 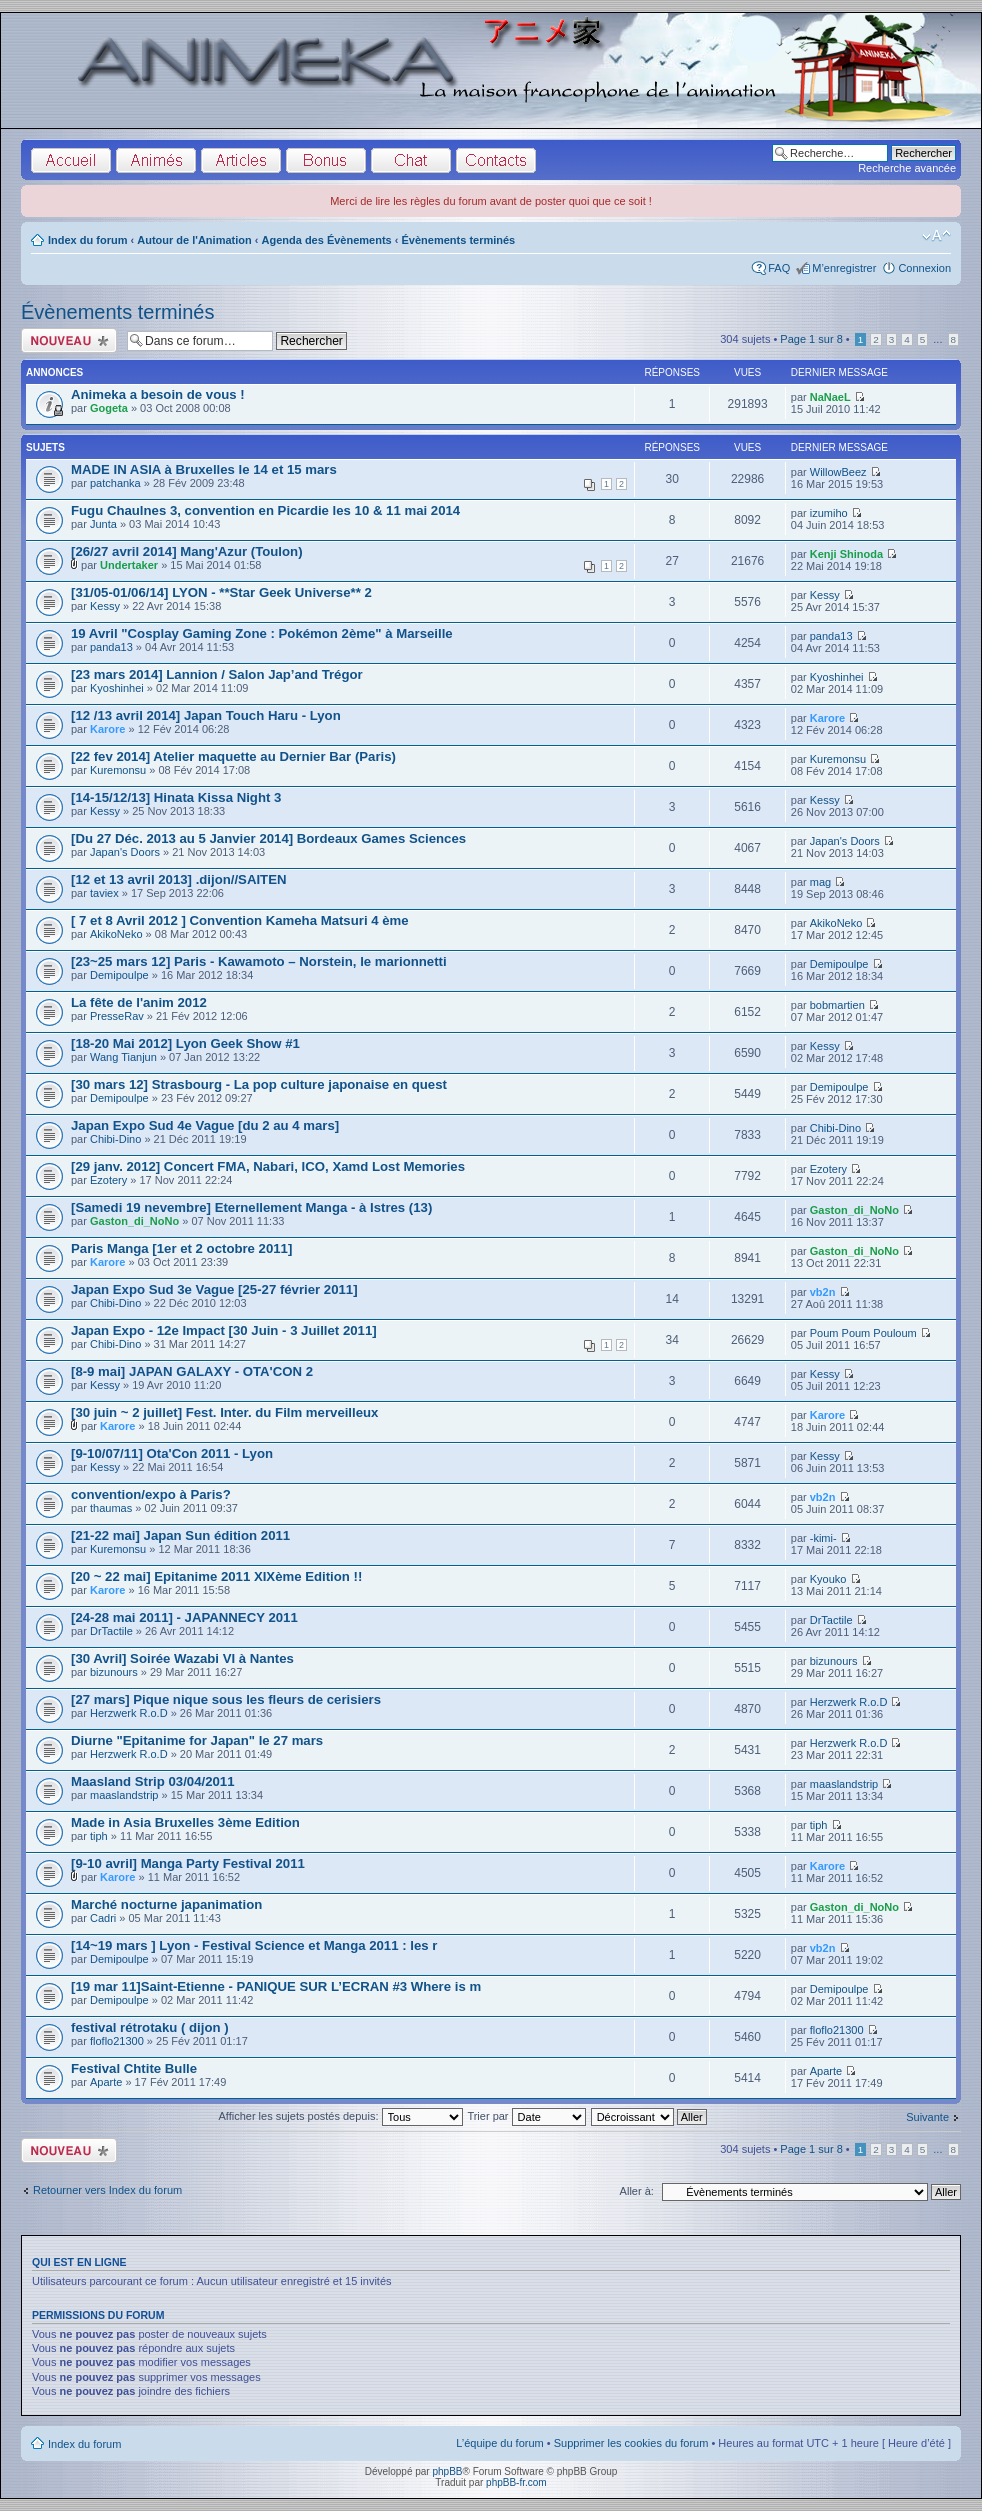 I want to click on Recherche avancée, so click(x=907, y=168).